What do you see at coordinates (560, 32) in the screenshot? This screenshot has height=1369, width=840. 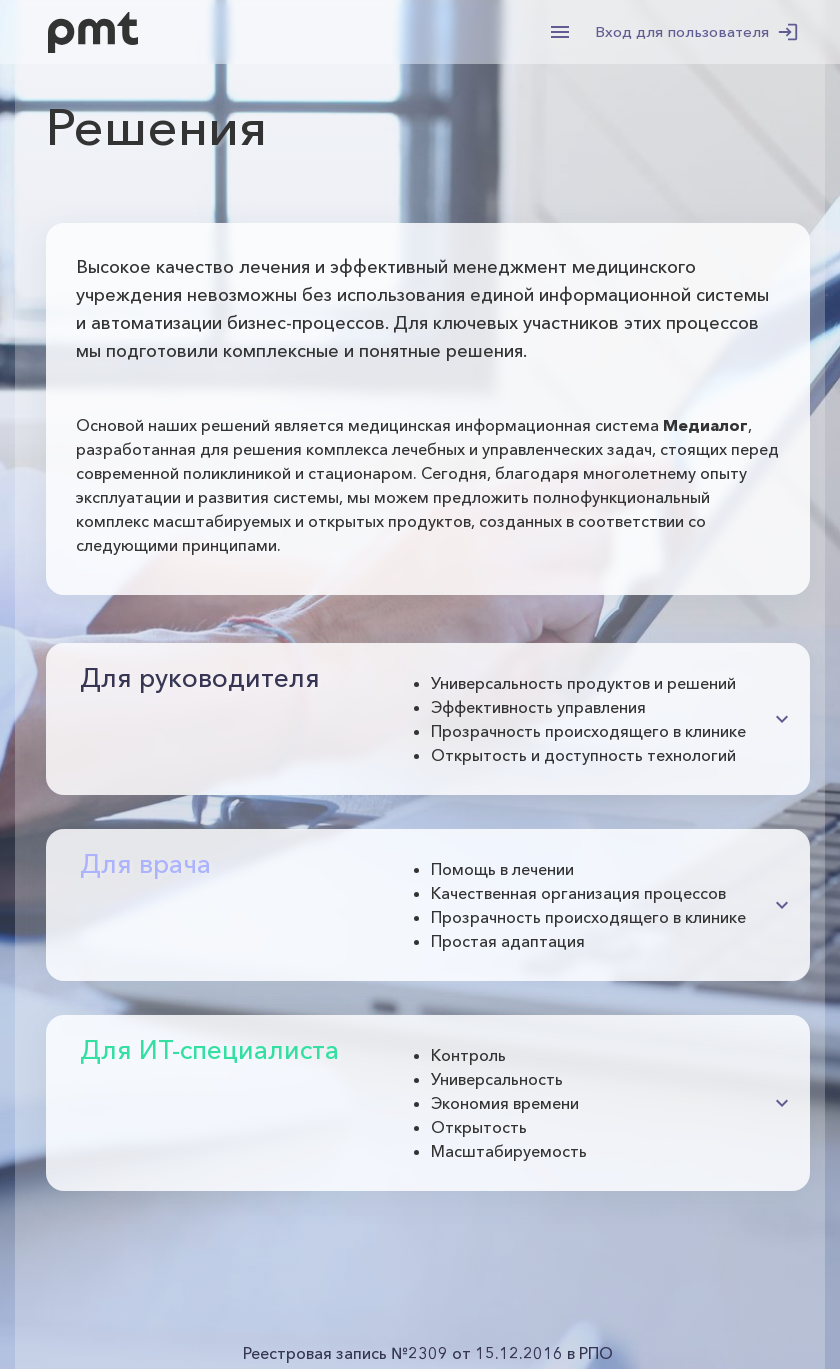 I see `[menu]` at bounding box center [560, 32].